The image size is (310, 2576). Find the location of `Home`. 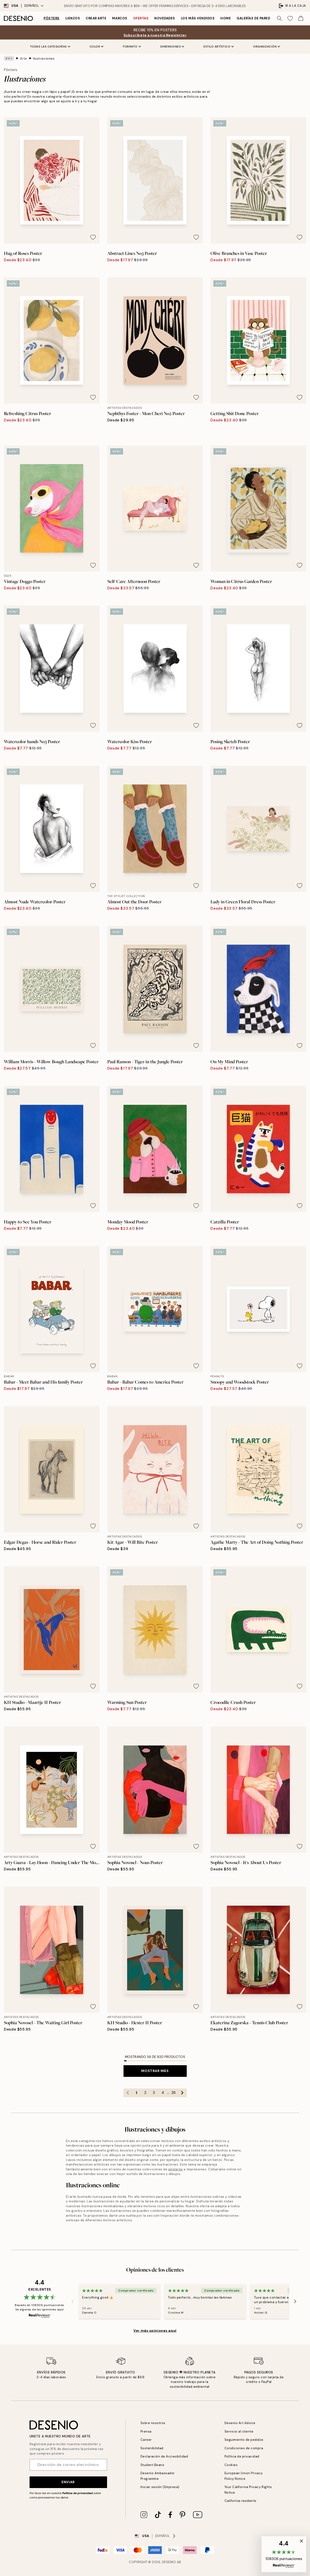

Home is located at coordinates (225, 18).